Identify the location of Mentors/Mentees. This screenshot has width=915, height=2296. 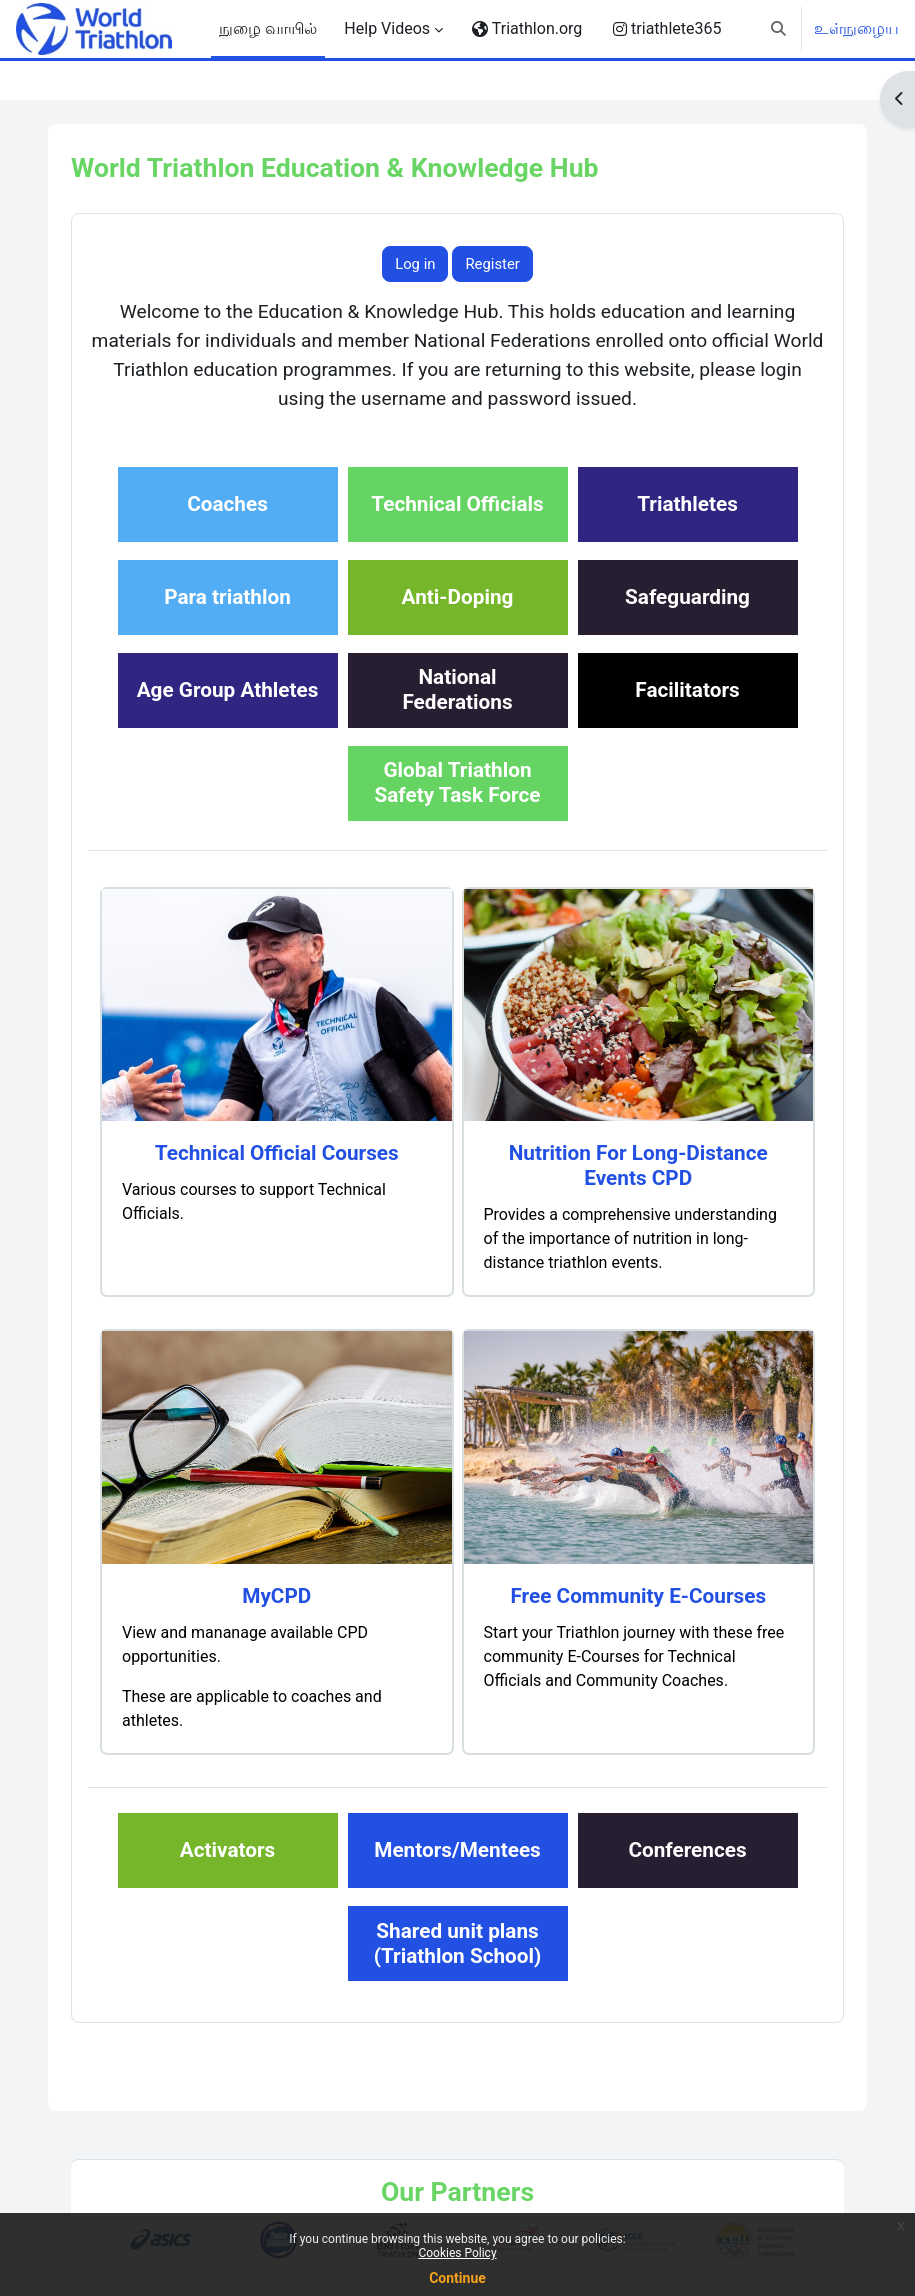
(457, 1850).